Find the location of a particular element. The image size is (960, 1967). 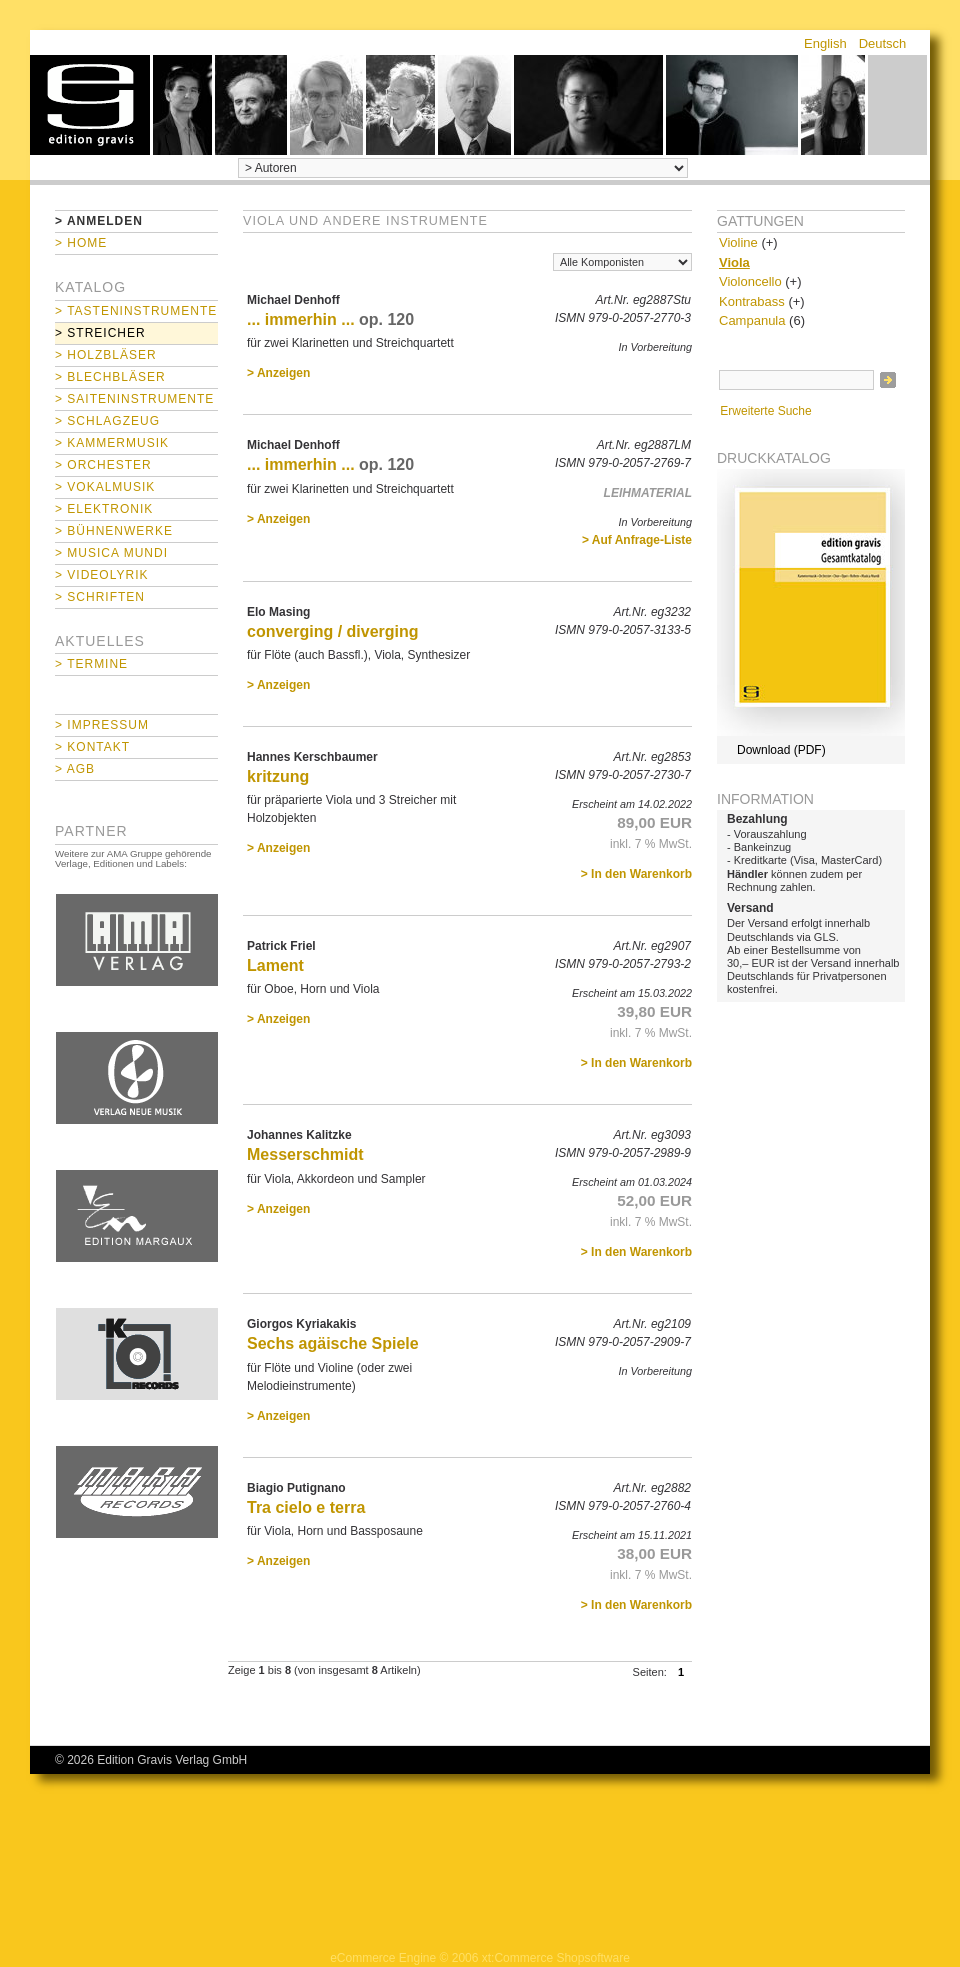

> Kontakt is located at coordinates (92, 747).